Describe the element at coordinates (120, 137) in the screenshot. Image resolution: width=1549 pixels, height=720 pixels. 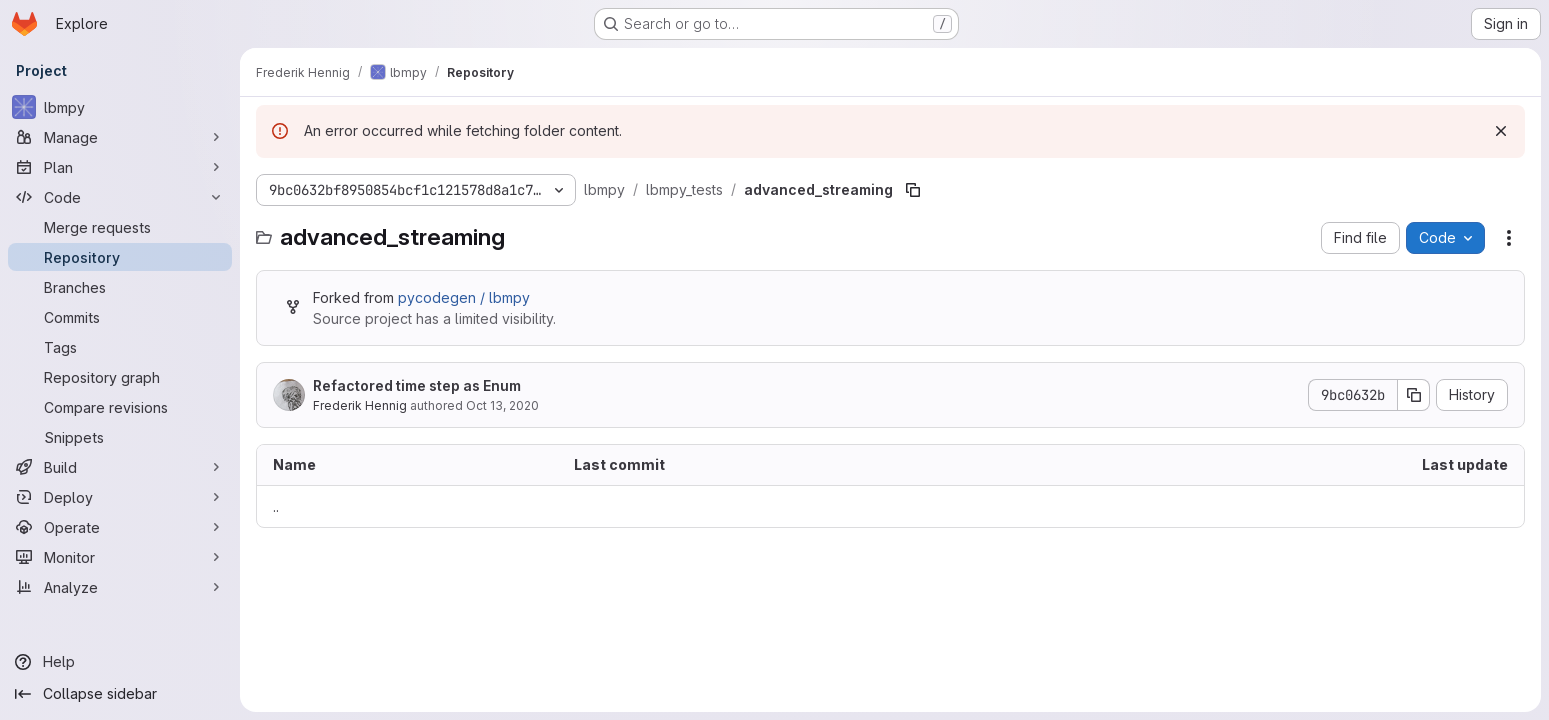
I see `[Manage]` at that location.